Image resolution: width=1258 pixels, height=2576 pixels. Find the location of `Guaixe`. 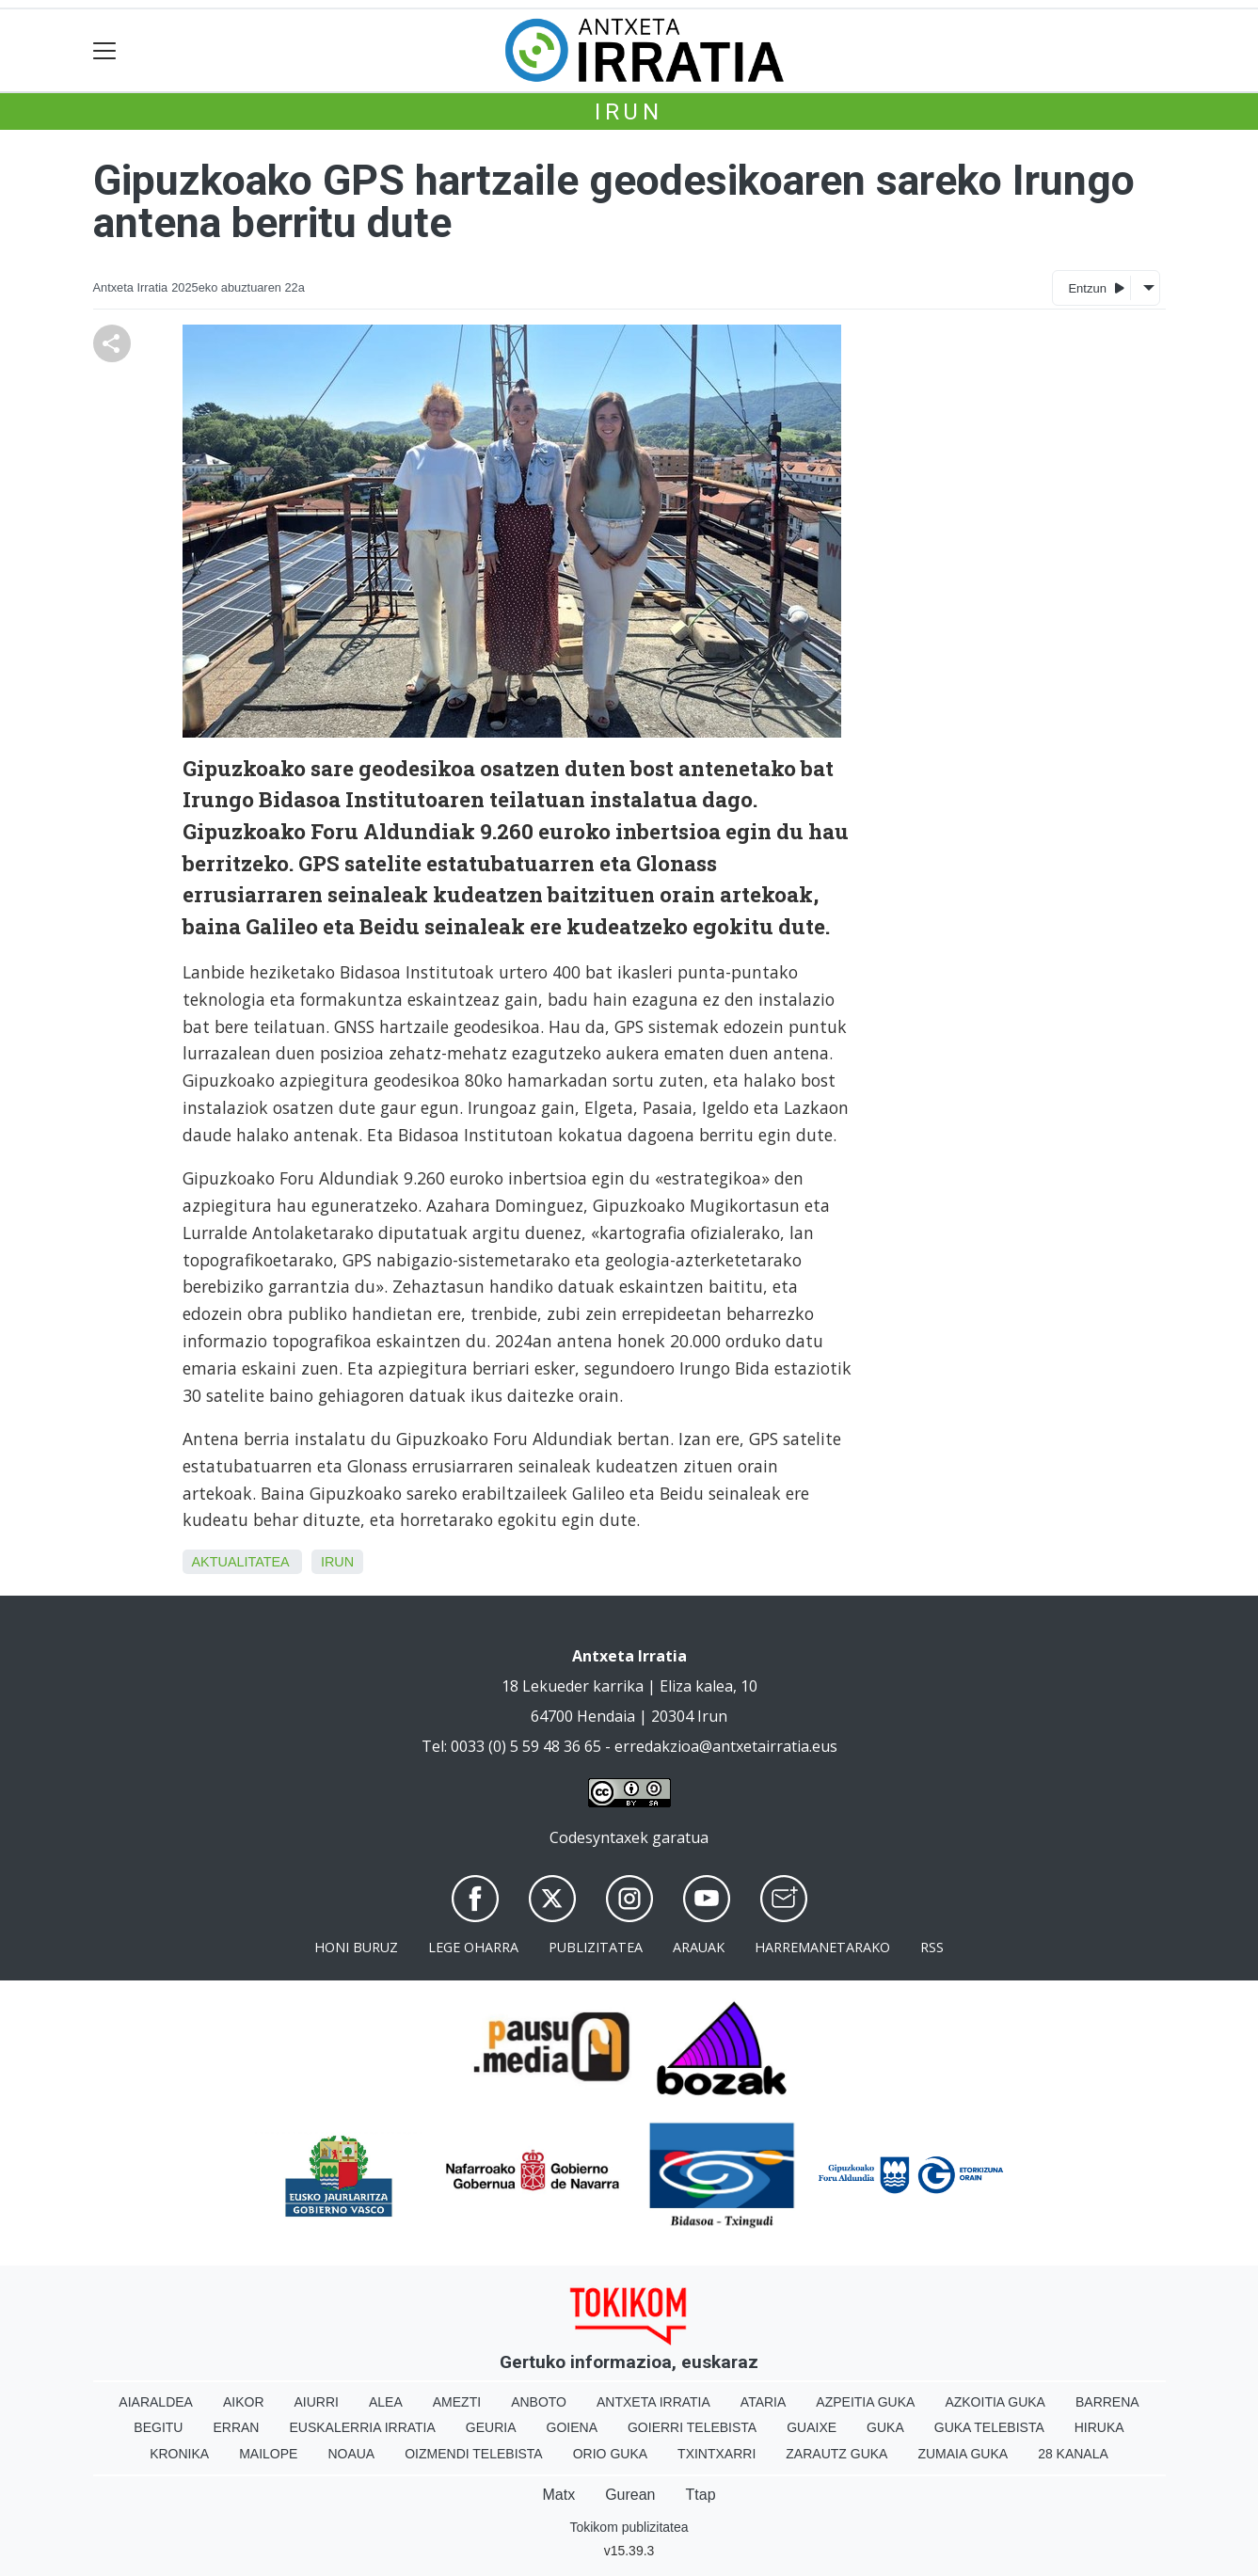

Guaixe is located at coordinates (811, 2427).